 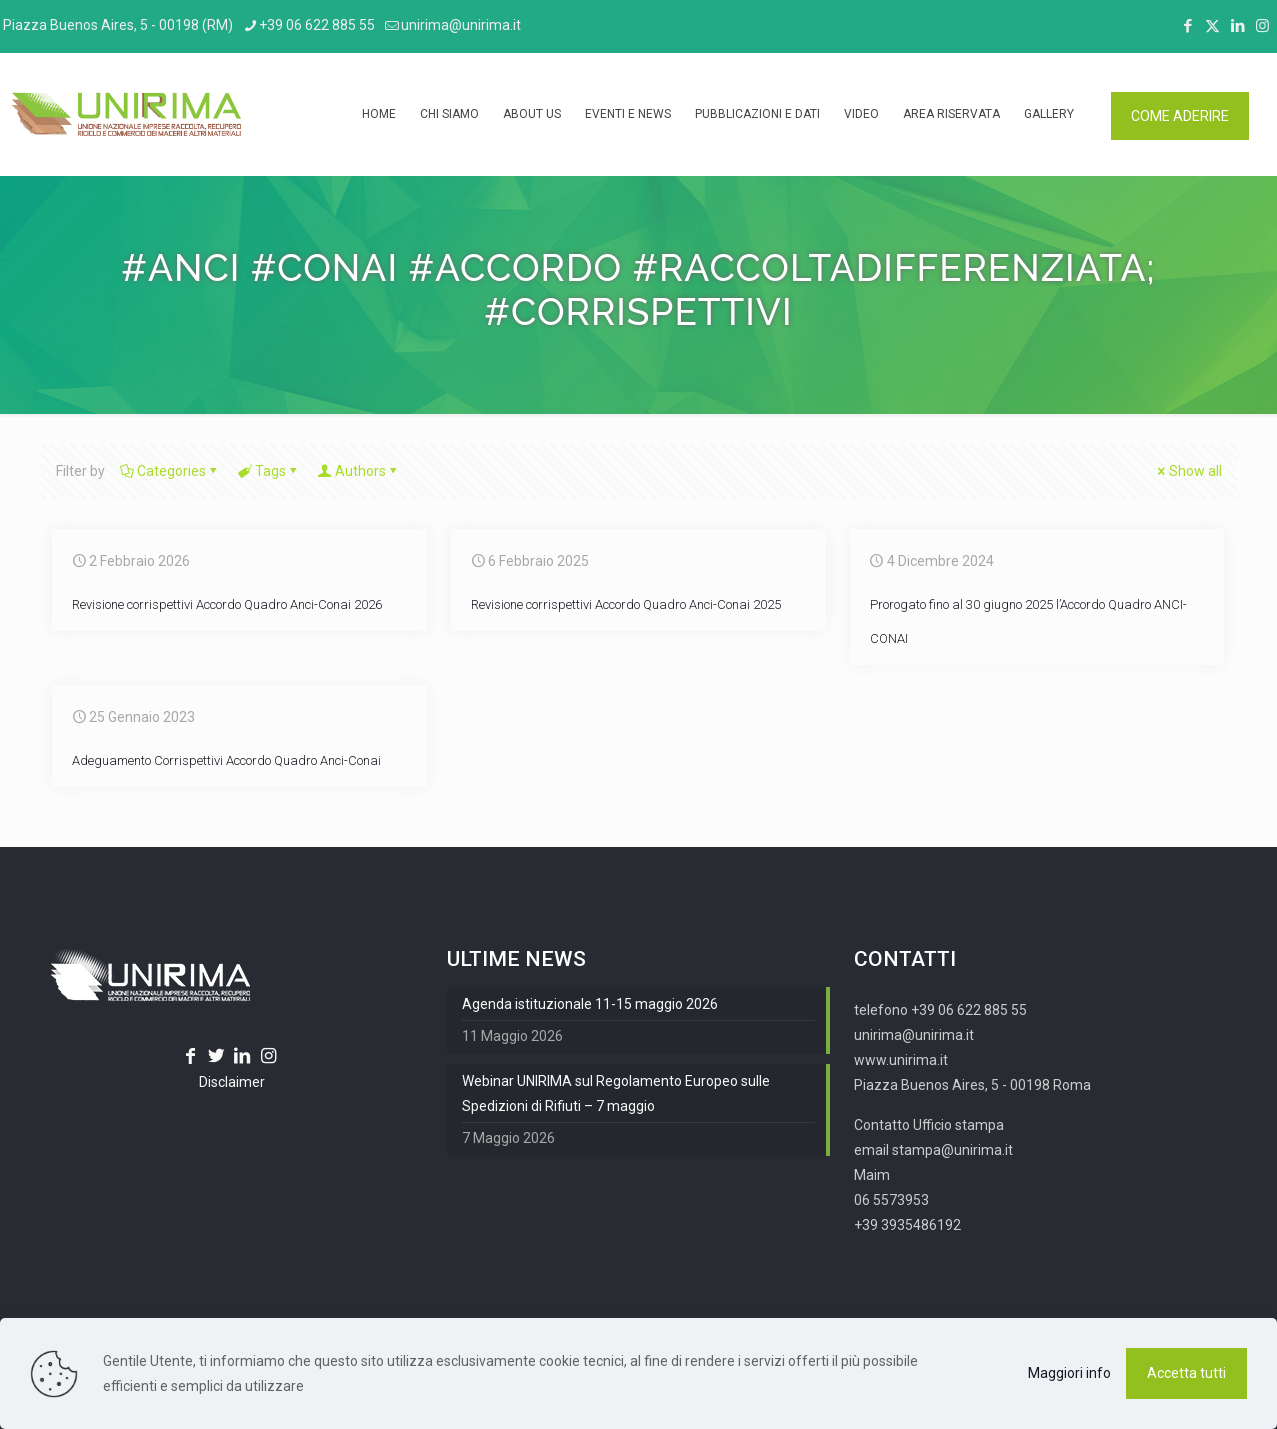 I want to click on Revisione corrispettivi Accordo Quadro Anci-Conai 2026, so click(x=227, y=604).